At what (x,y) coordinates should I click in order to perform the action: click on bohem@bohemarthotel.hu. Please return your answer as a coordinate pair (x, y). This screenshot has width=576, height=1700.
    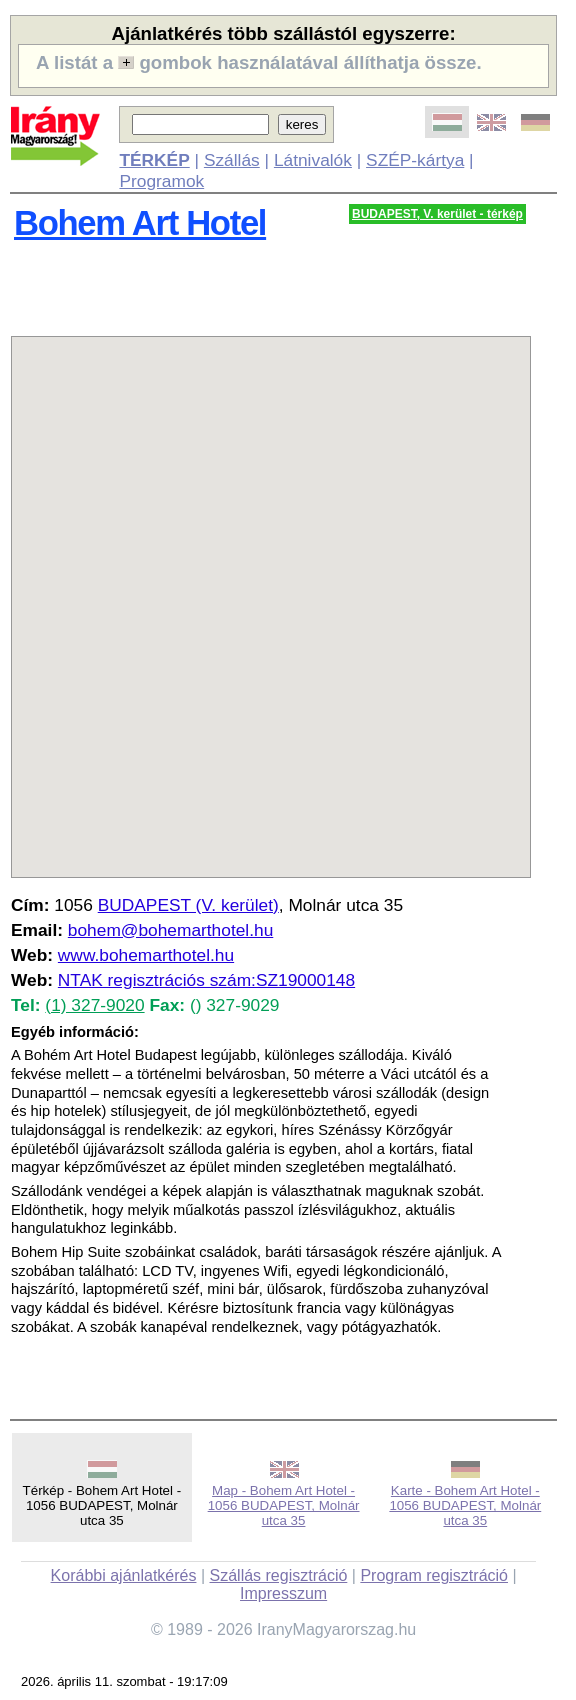
    Looking at the image, I should click on (170, 930).